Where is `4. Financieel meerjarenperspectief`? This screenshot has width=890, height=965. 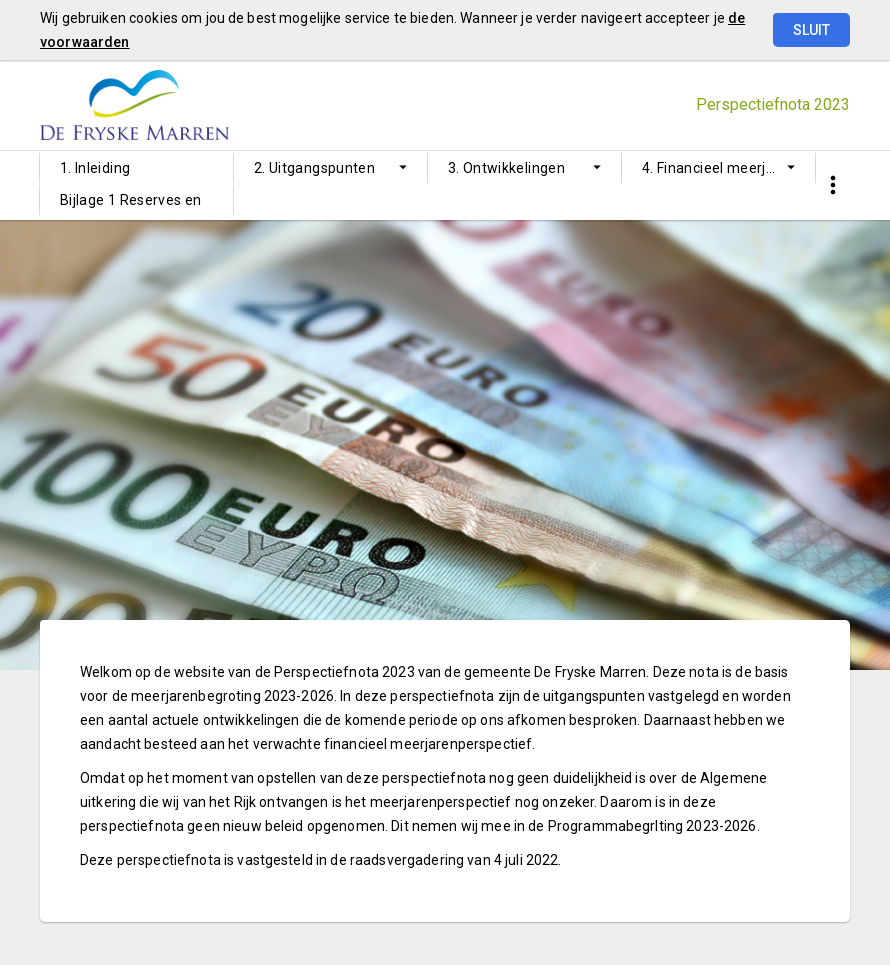
4. Financieel meerjarenperspectief is located at coordinates (728, 168).